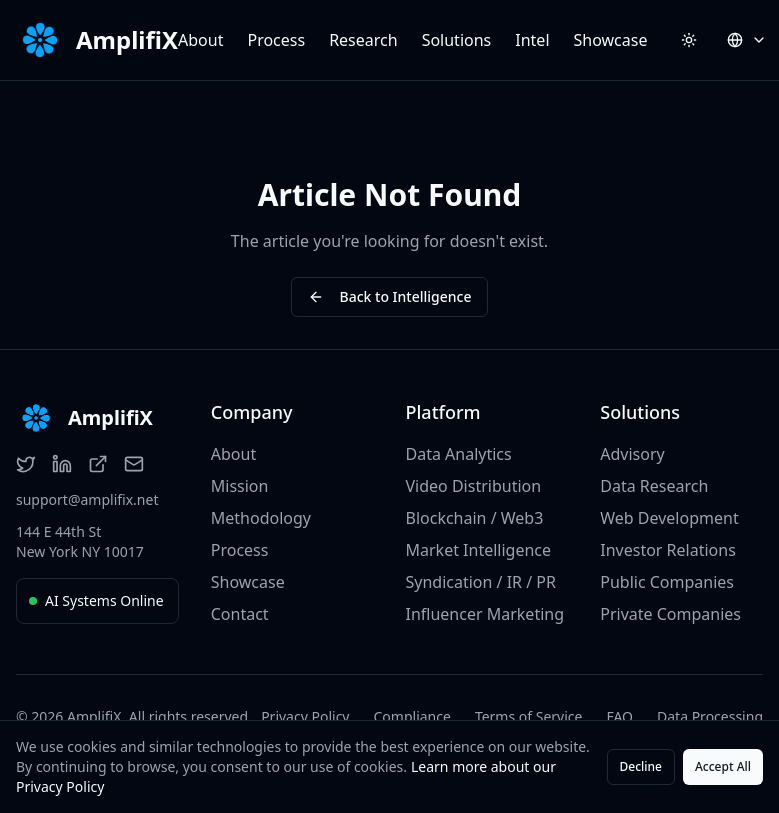 Image resolution: width=779 pixels, height=813 pixels. Describe the element at coordinates (276, 40) in the screenshot. I see `Process` at that location.